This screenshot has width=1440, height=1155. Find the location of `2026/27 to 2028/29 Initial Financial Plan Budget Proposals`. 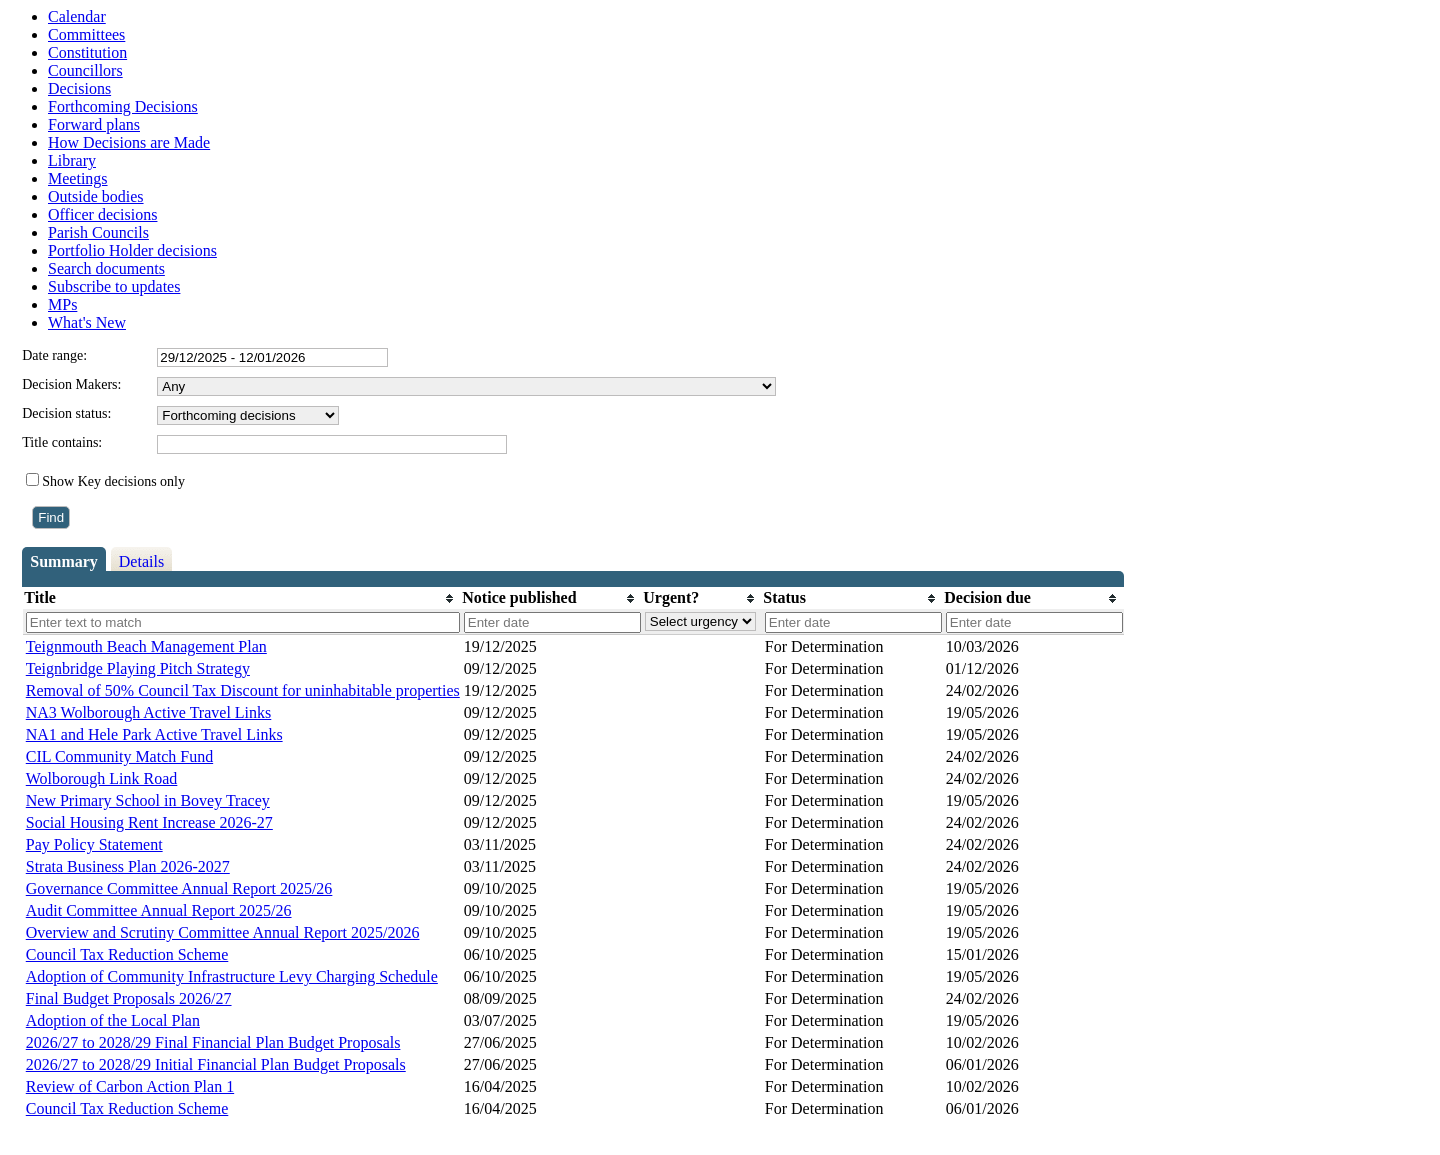

2026/27 to 2028/29 Initial Financial Plan Budget Proposals is located at coordinates (216, 1064).